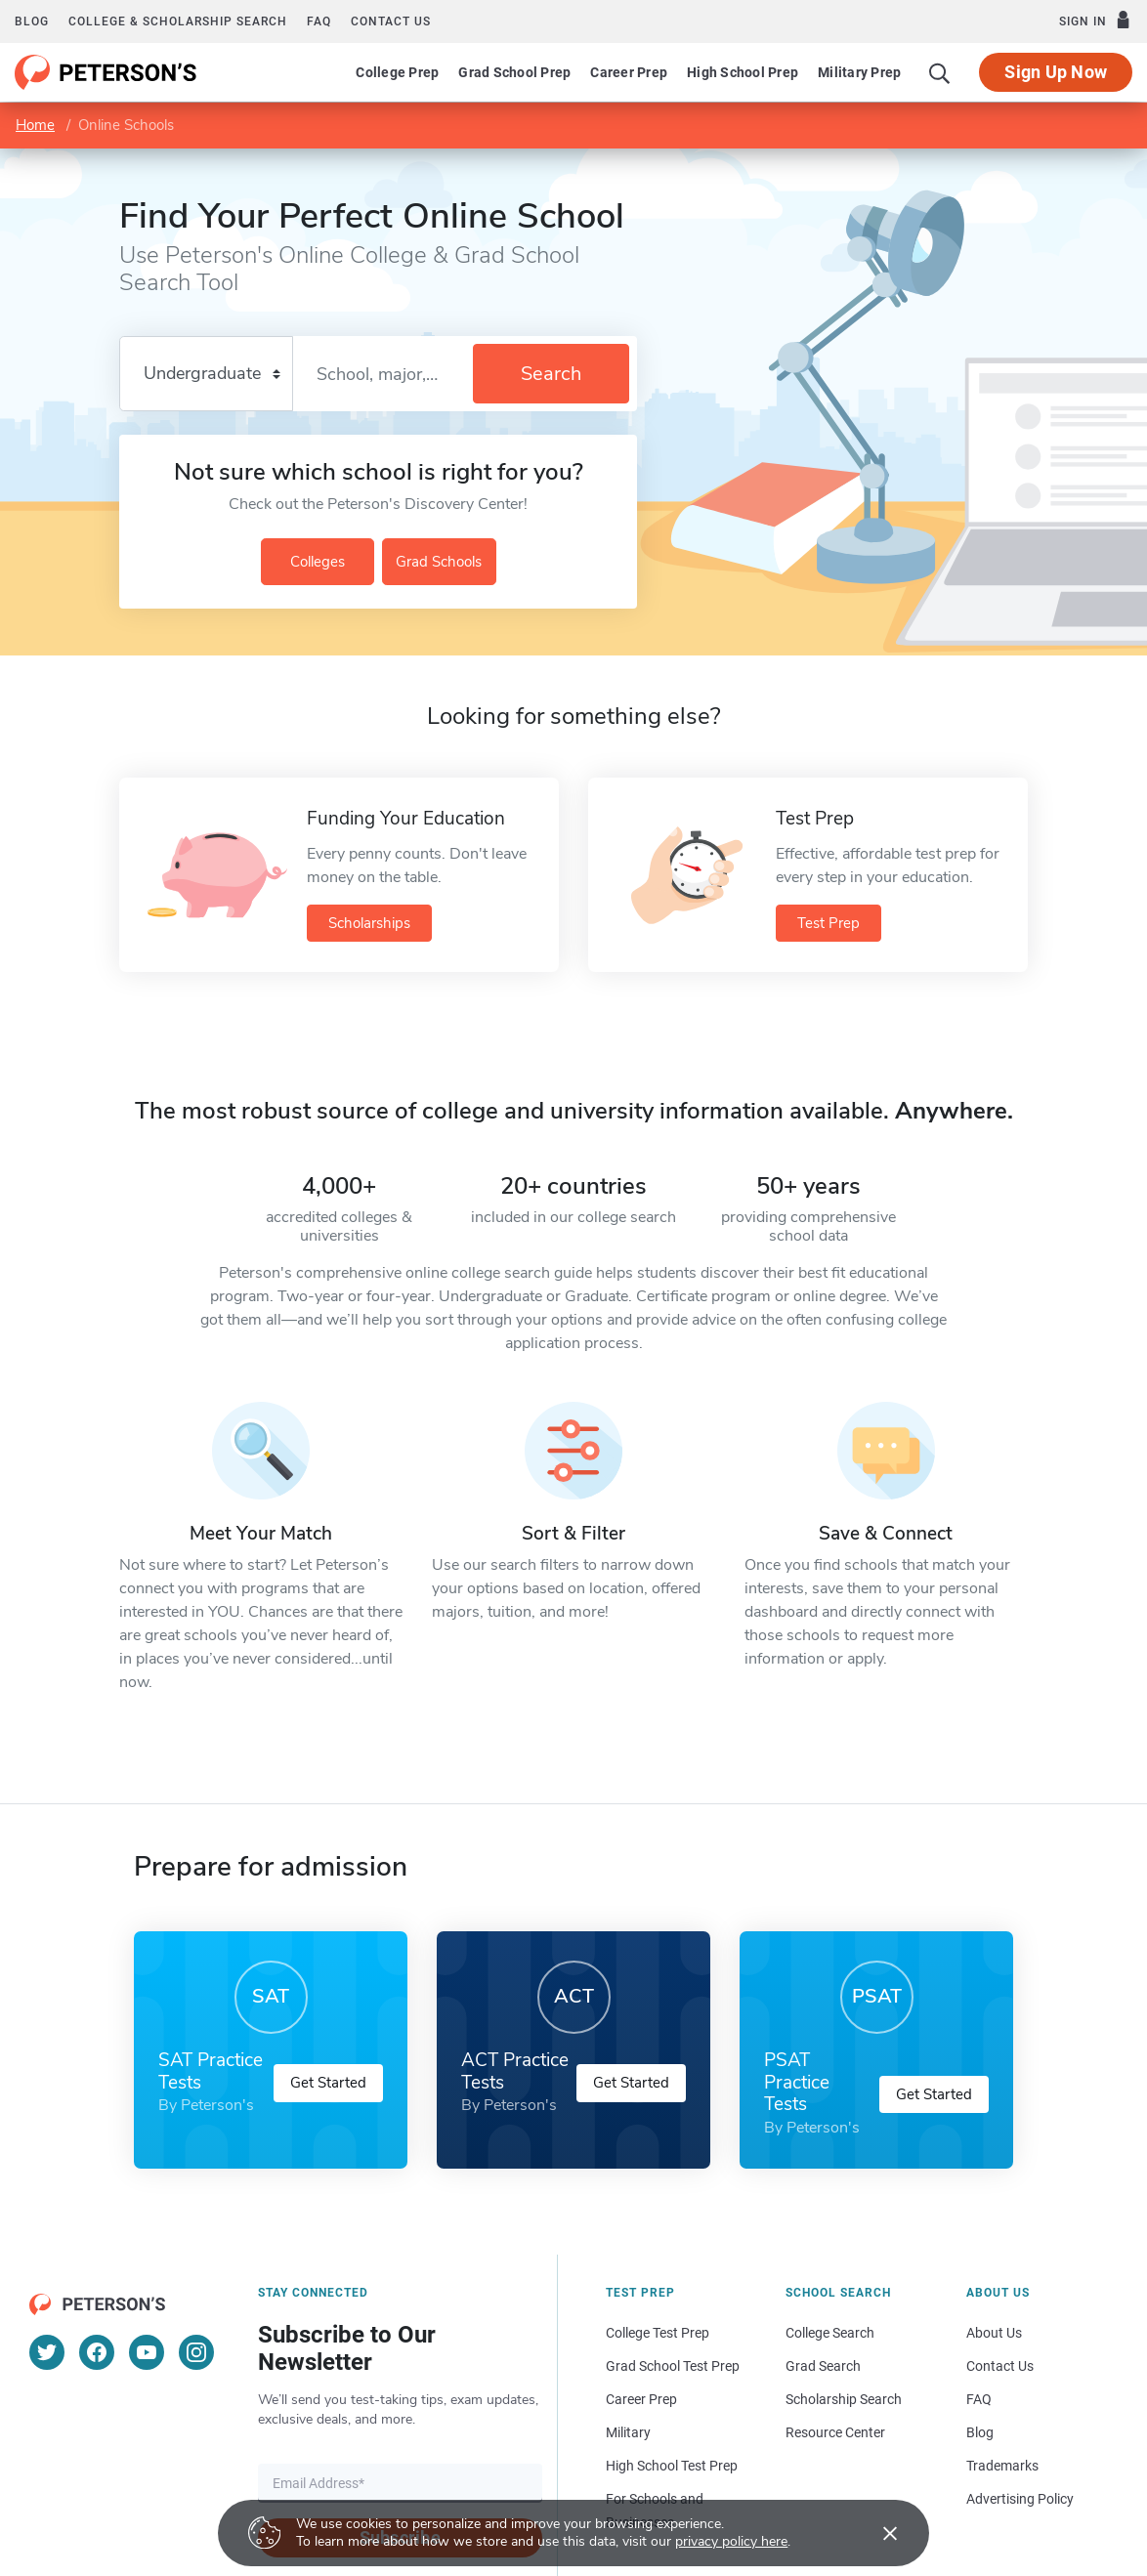  I want to click on College Test Prep, so click(657, 2333).